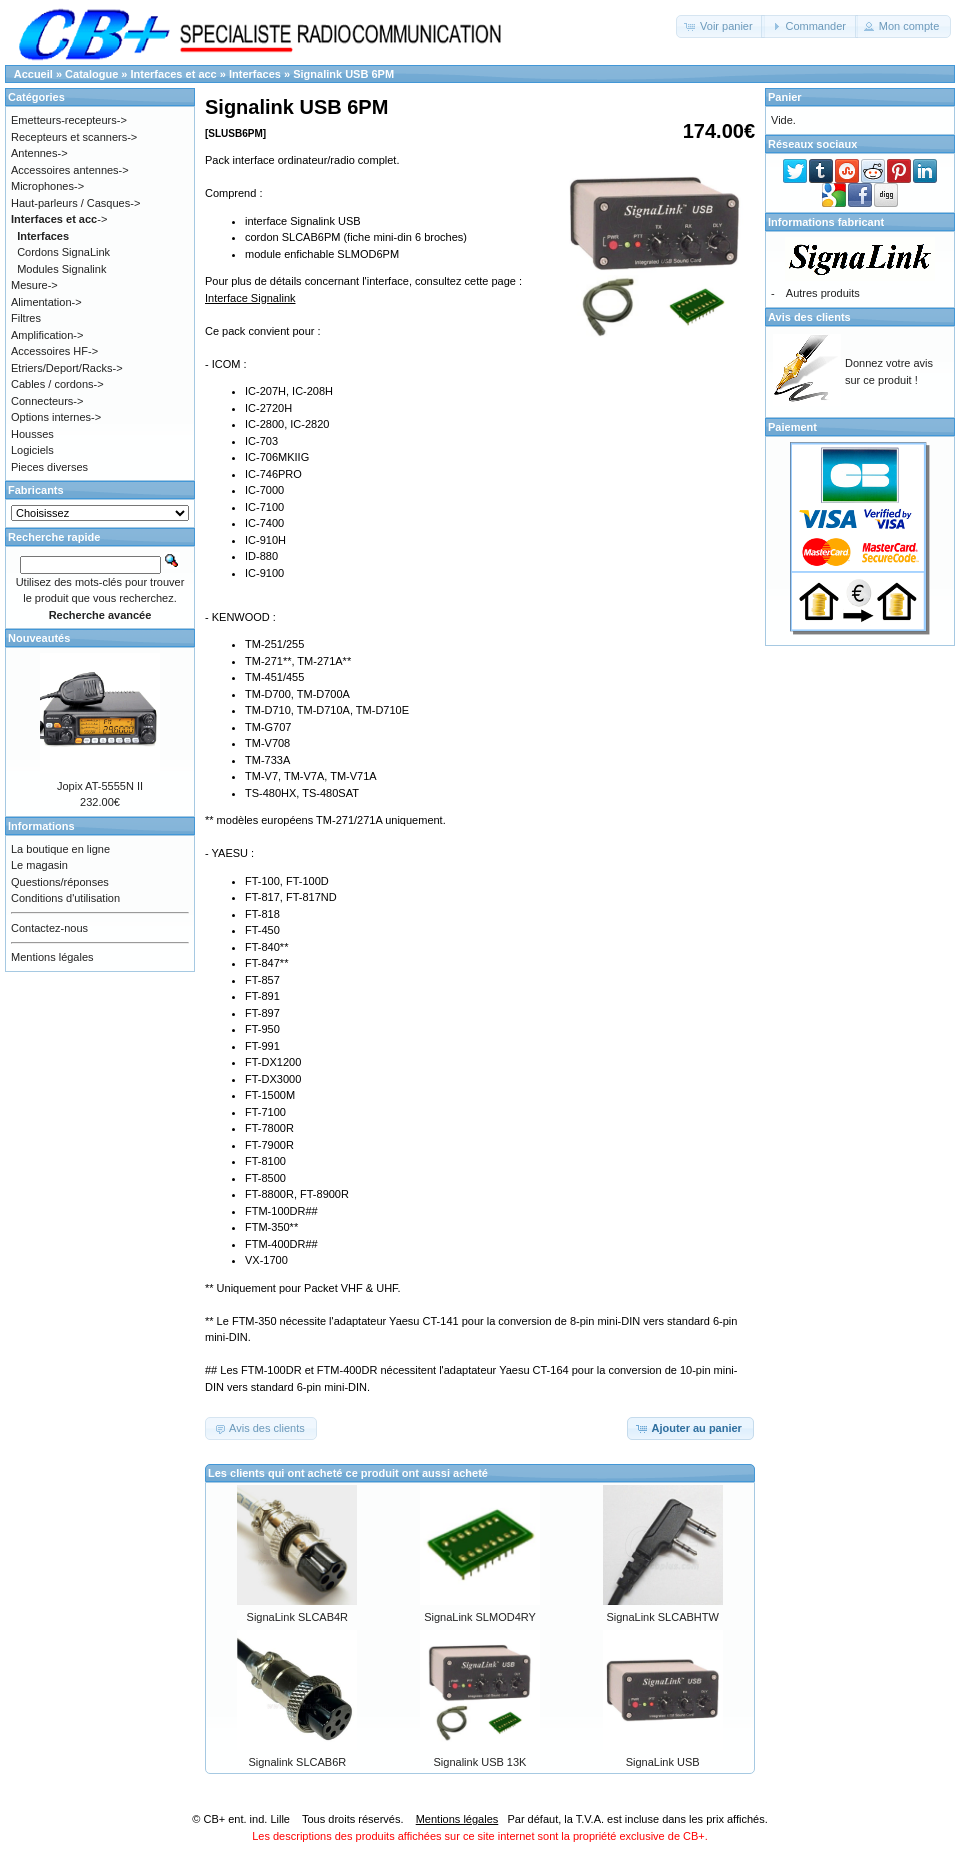  Describe the element at coordinates (57, 384) in the screenshot. I see `Cables / cordons->` at that location.